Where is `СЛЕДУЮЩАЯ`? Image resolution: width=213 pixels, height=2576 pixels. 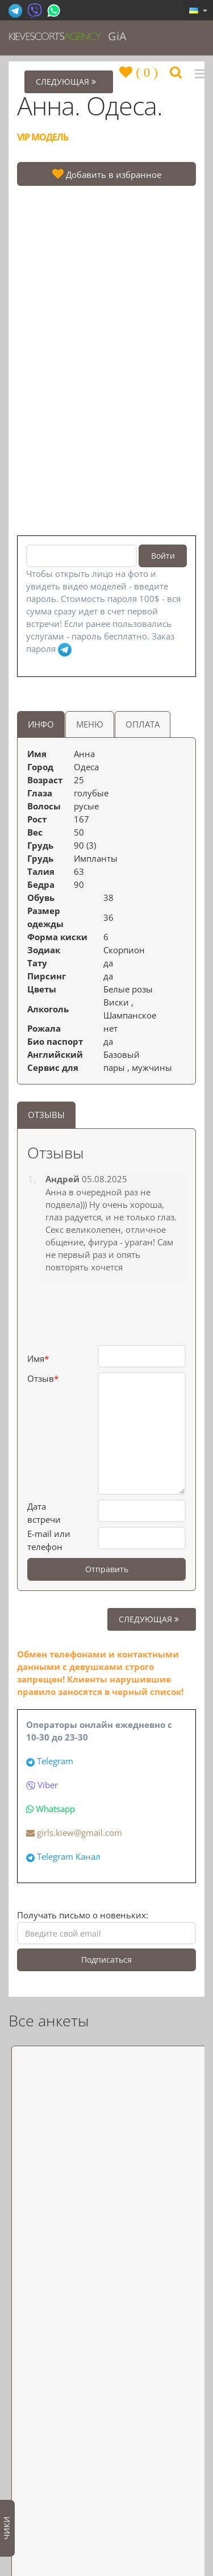
СЛЕДУЮЩАЯ is located at coordinates (152, 1619).